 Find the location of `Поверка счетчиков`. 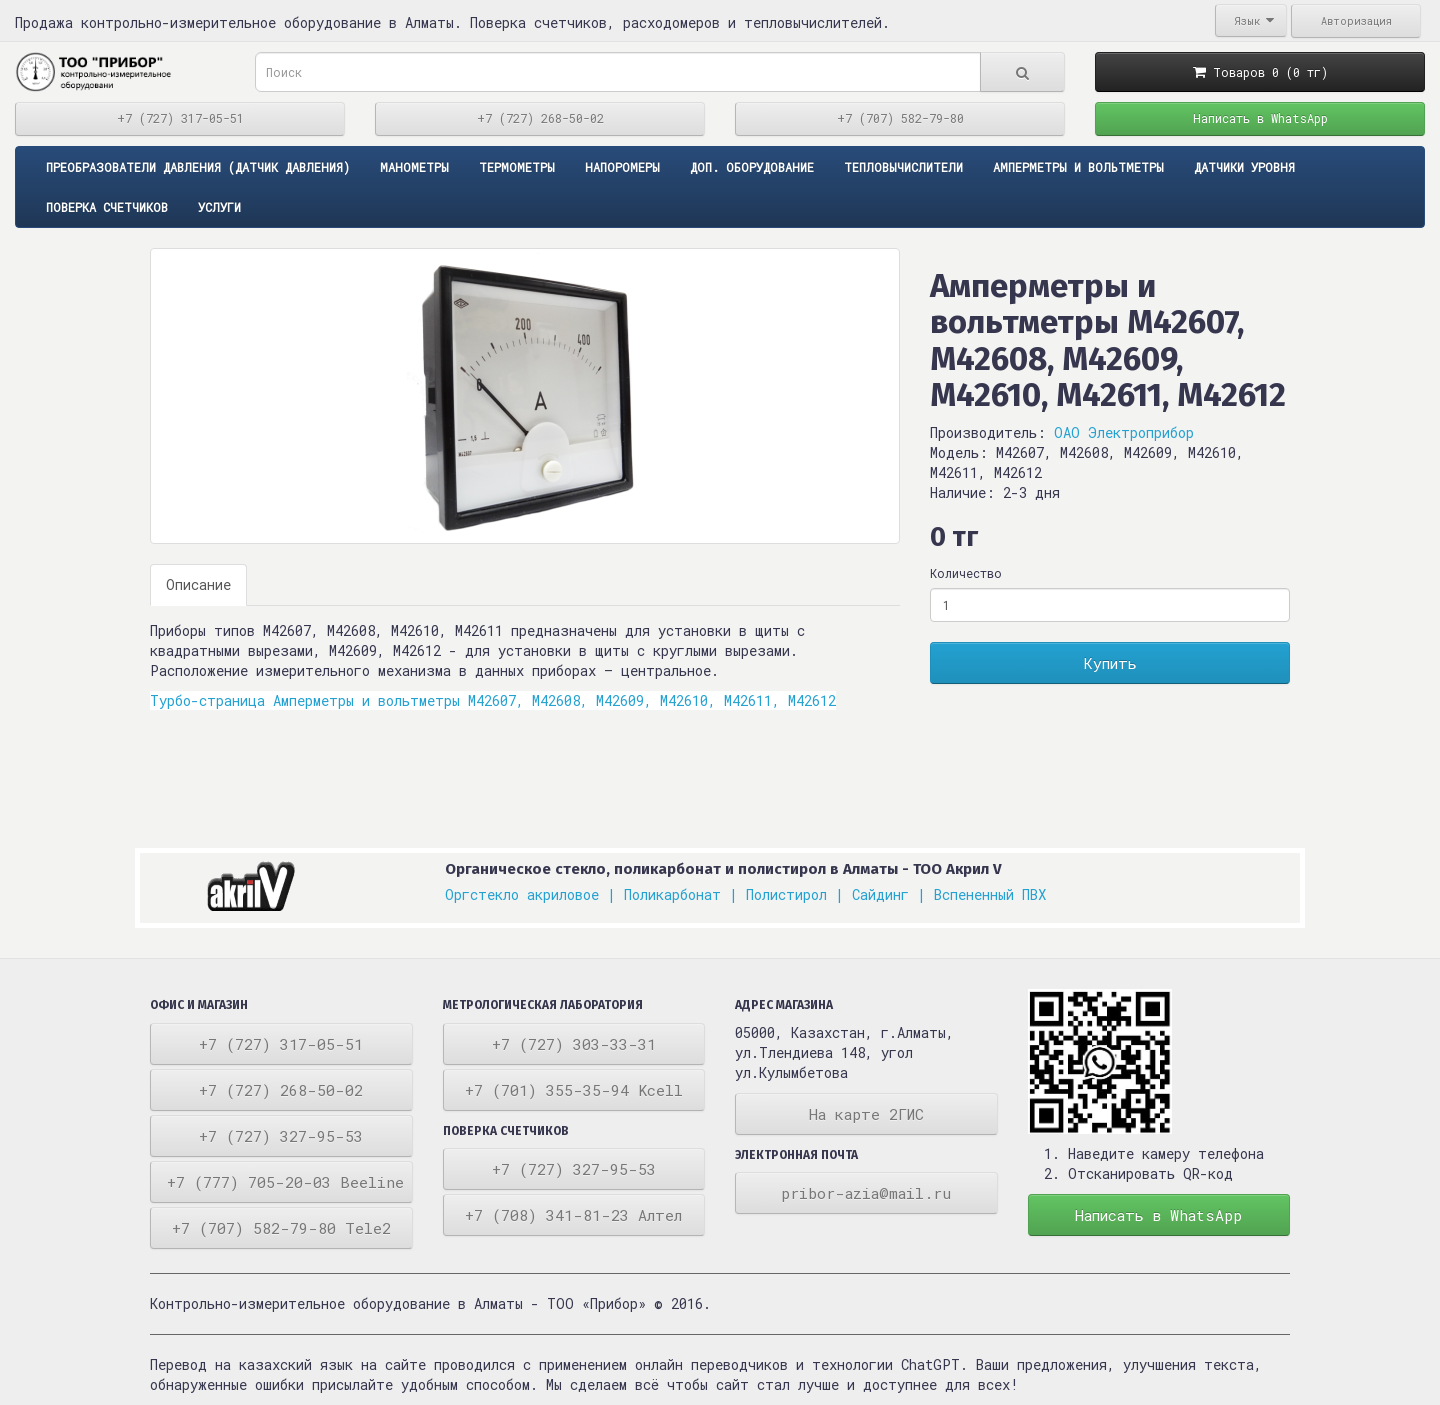

Поверка счетчиков is located at coordinates (107, 207).